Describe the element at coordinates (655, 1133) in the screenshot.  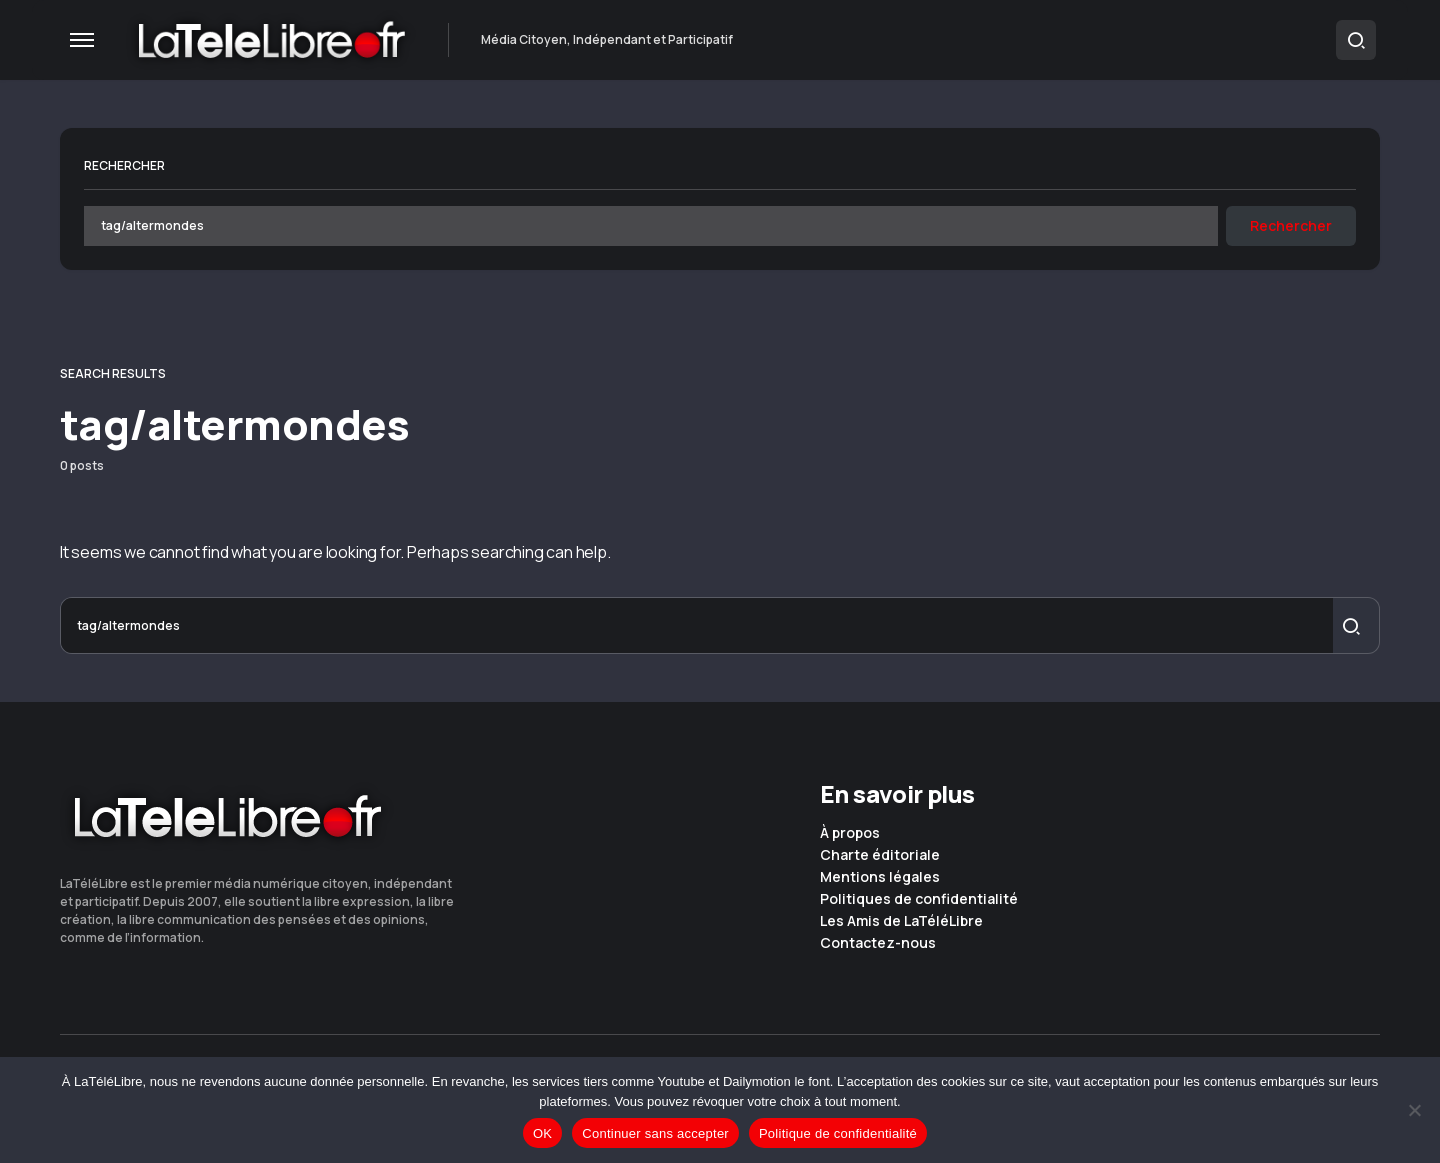
I see `Continuer sans accepter` at that location.